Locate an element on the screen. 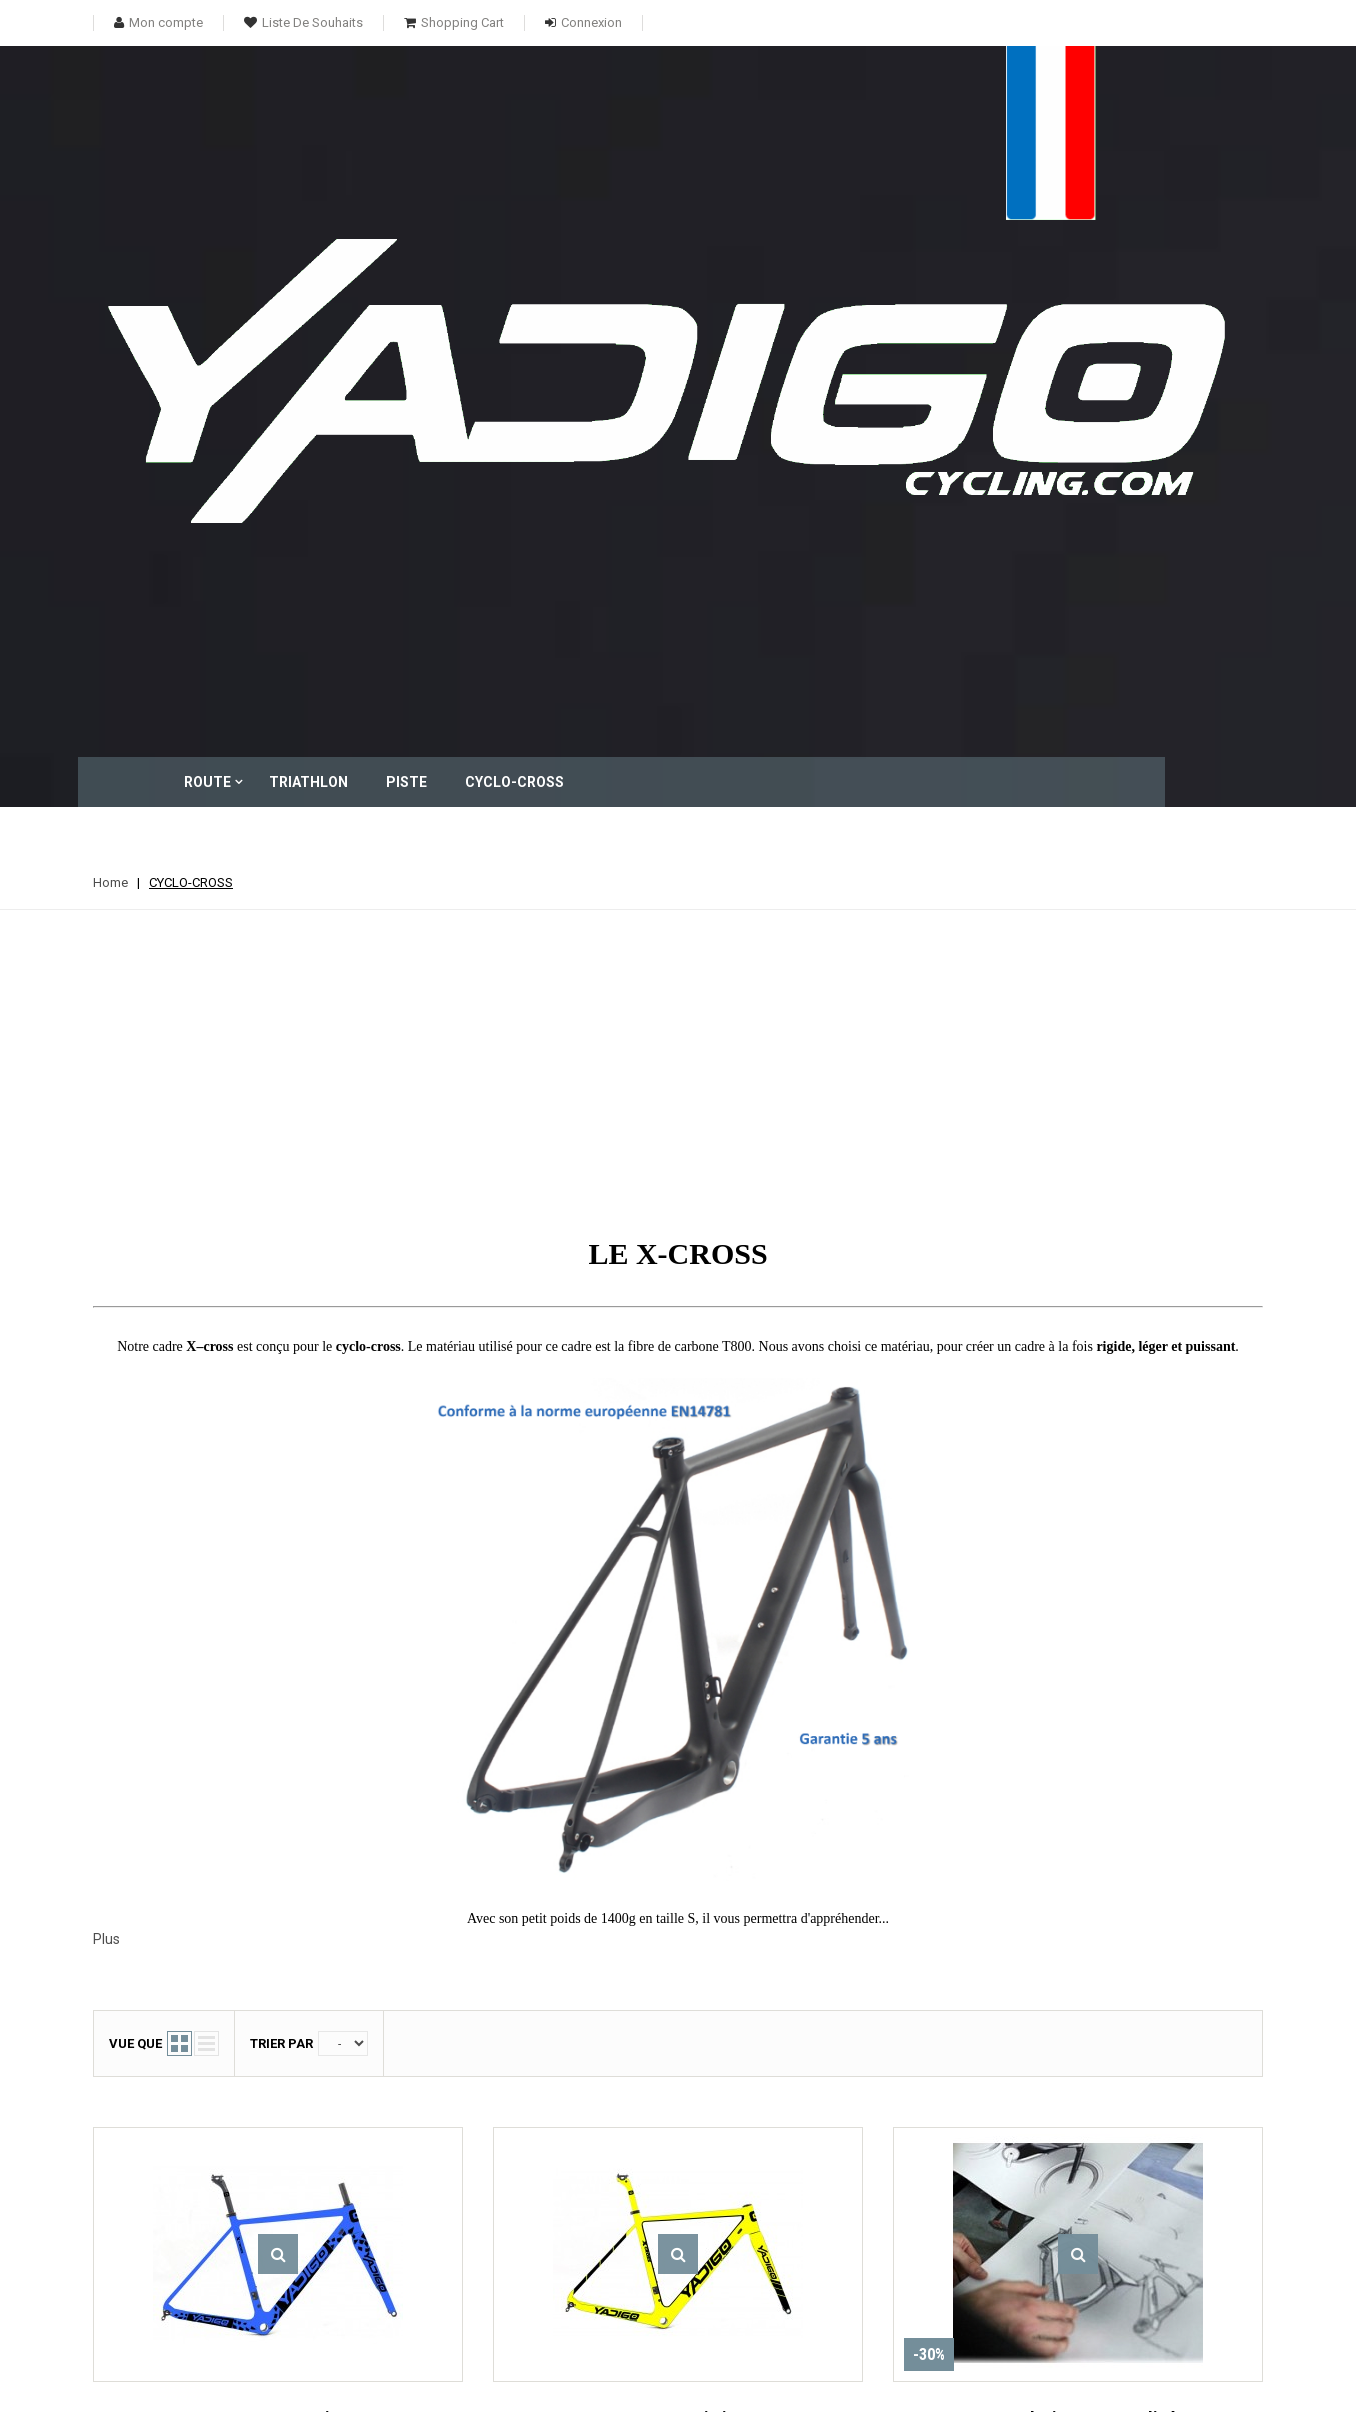  Mes adresses is located at coordinates (633, 2180).